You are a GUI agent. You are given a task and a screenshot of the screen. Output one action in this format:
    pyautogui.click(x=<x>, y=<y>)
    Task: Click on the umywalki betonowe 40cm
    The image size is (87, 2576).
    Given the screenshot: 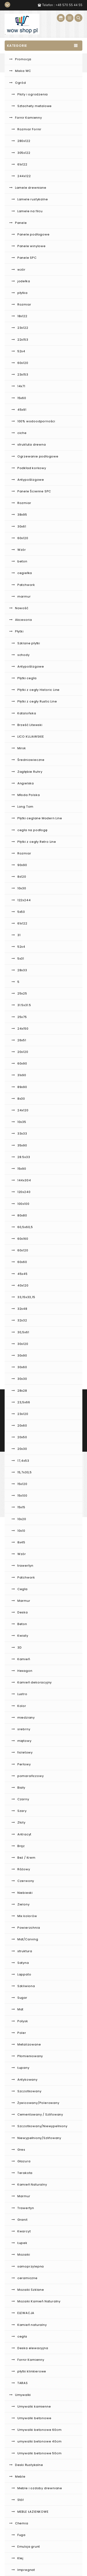 What is the action you would take?
    pyautogui.click(x=39, y=2441)
    